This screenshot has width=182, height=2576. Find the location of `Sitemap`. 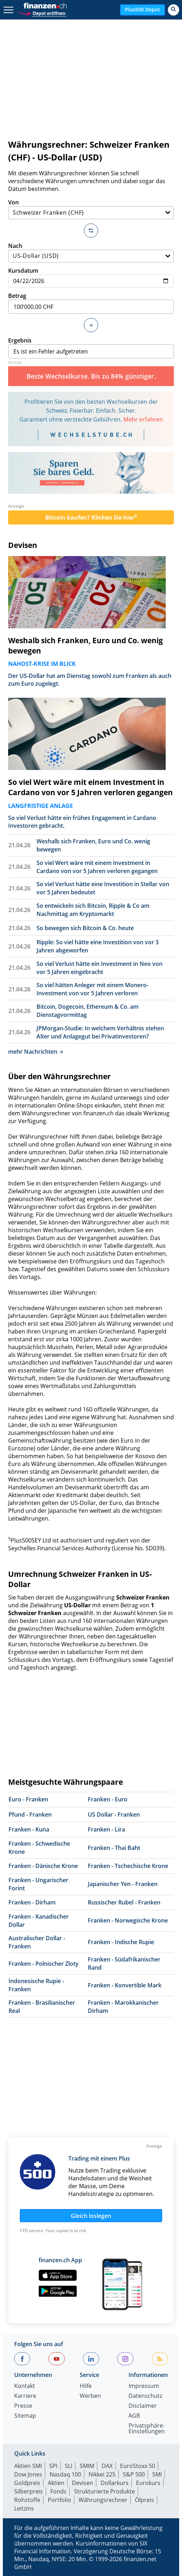

Sitemap is located at coordinates (25, 2416).